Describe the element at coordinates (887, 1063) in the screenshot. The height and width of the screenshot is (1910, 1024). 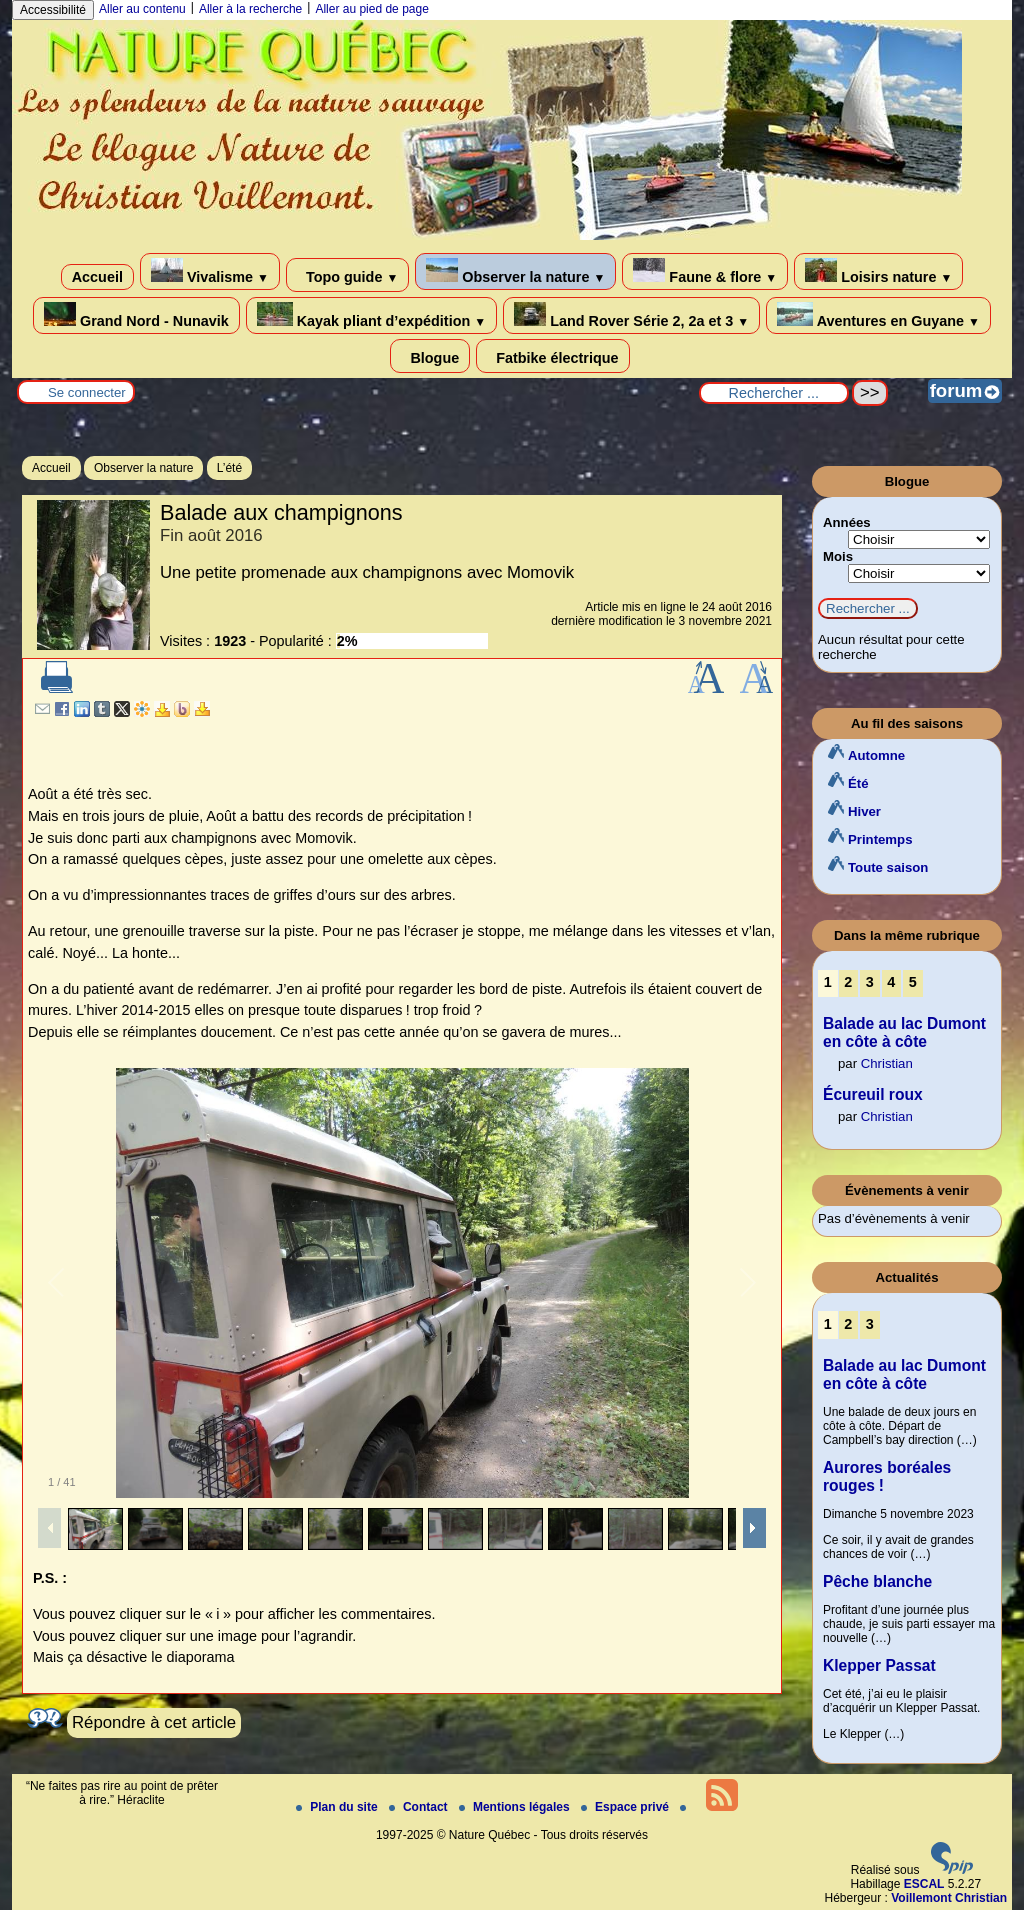
I see `Christian` at that location.